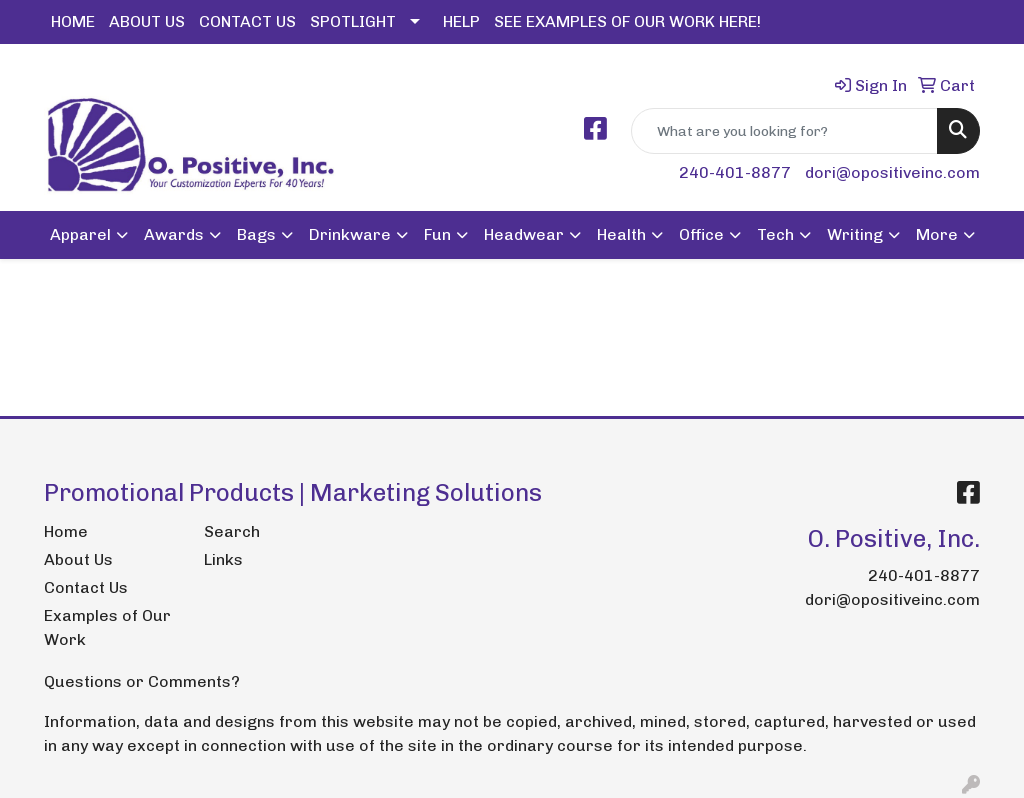  What do you see at coordinates (66, 531) in the screenshot?
I see `Home` at bounding box center [66, 531].